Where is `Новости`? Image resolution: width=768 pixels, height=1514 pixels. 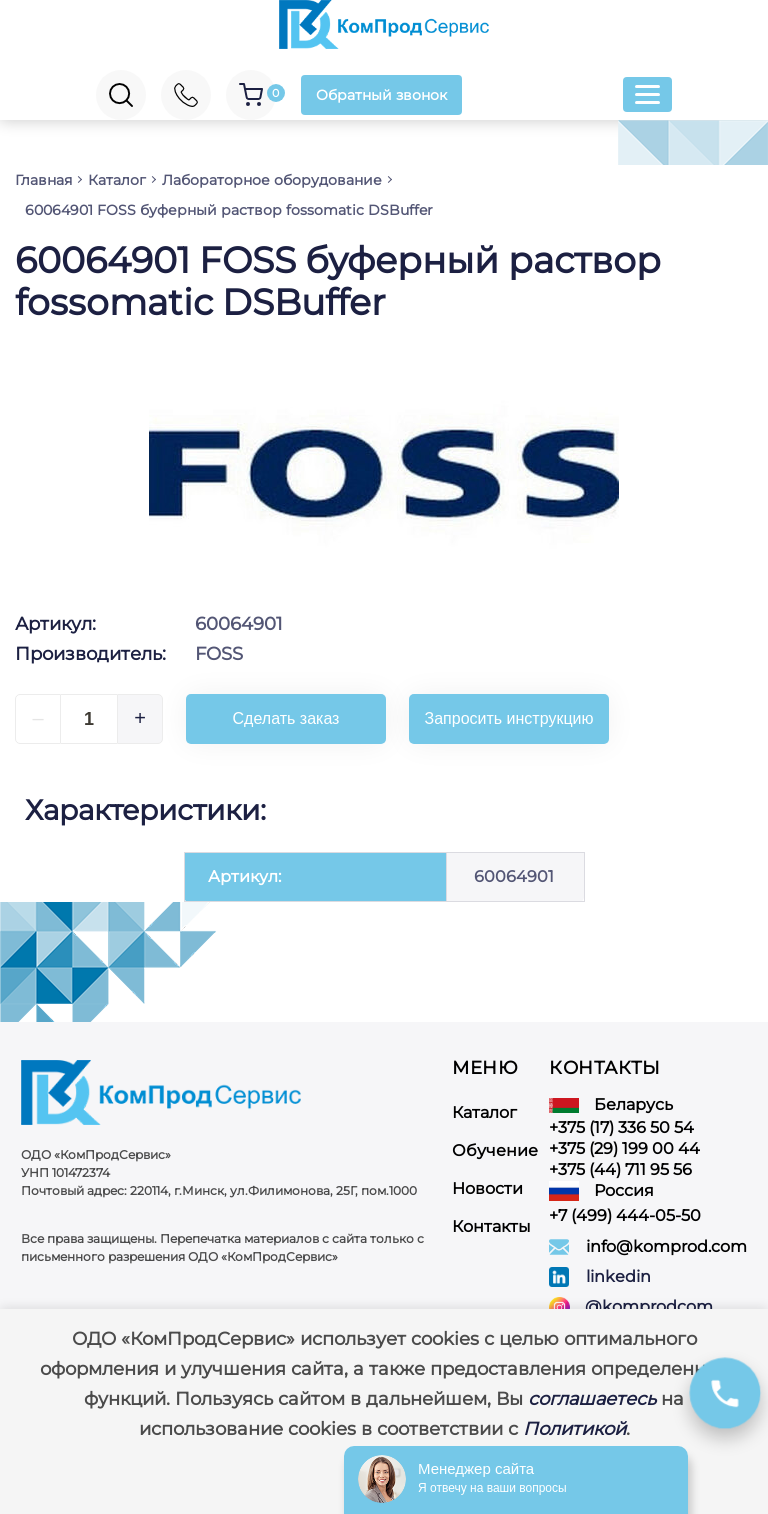 Новости is located at coordinates (487, 1188).